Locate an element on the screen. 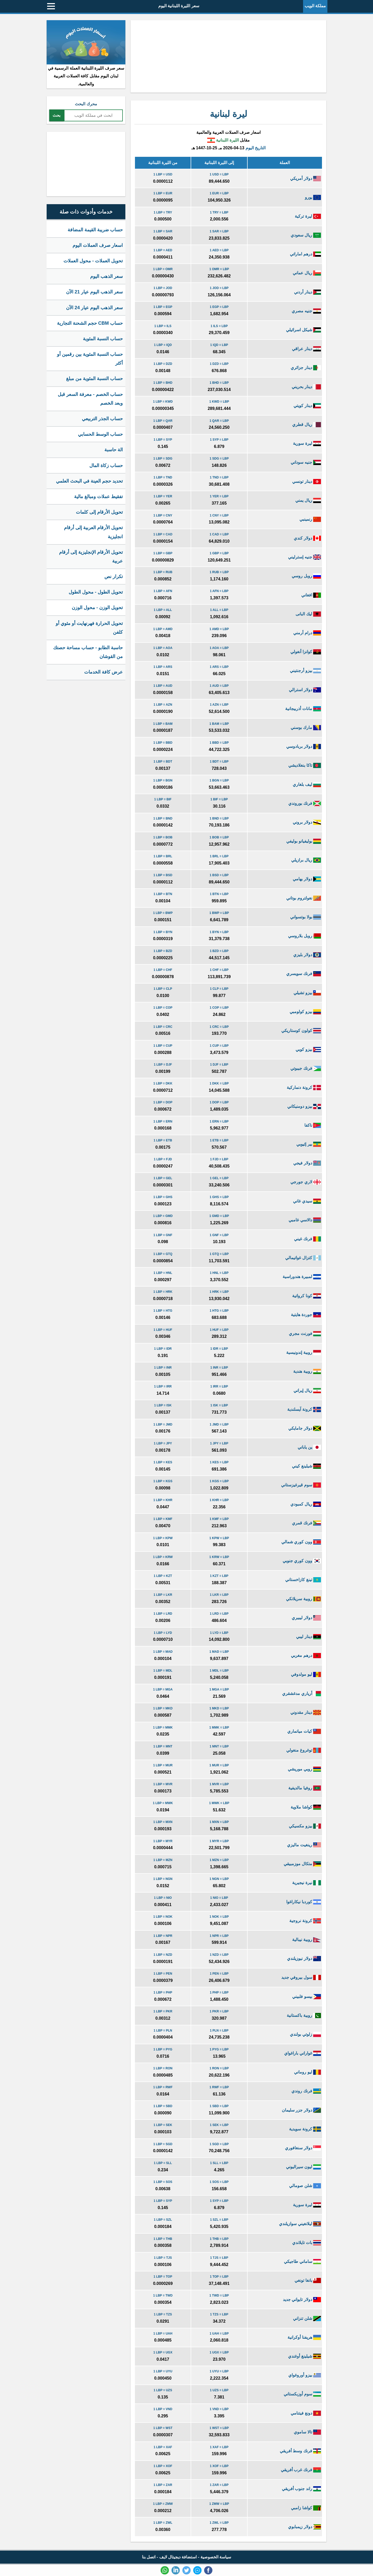  1 LKR = LBP is located at coordinates (219, 1595).